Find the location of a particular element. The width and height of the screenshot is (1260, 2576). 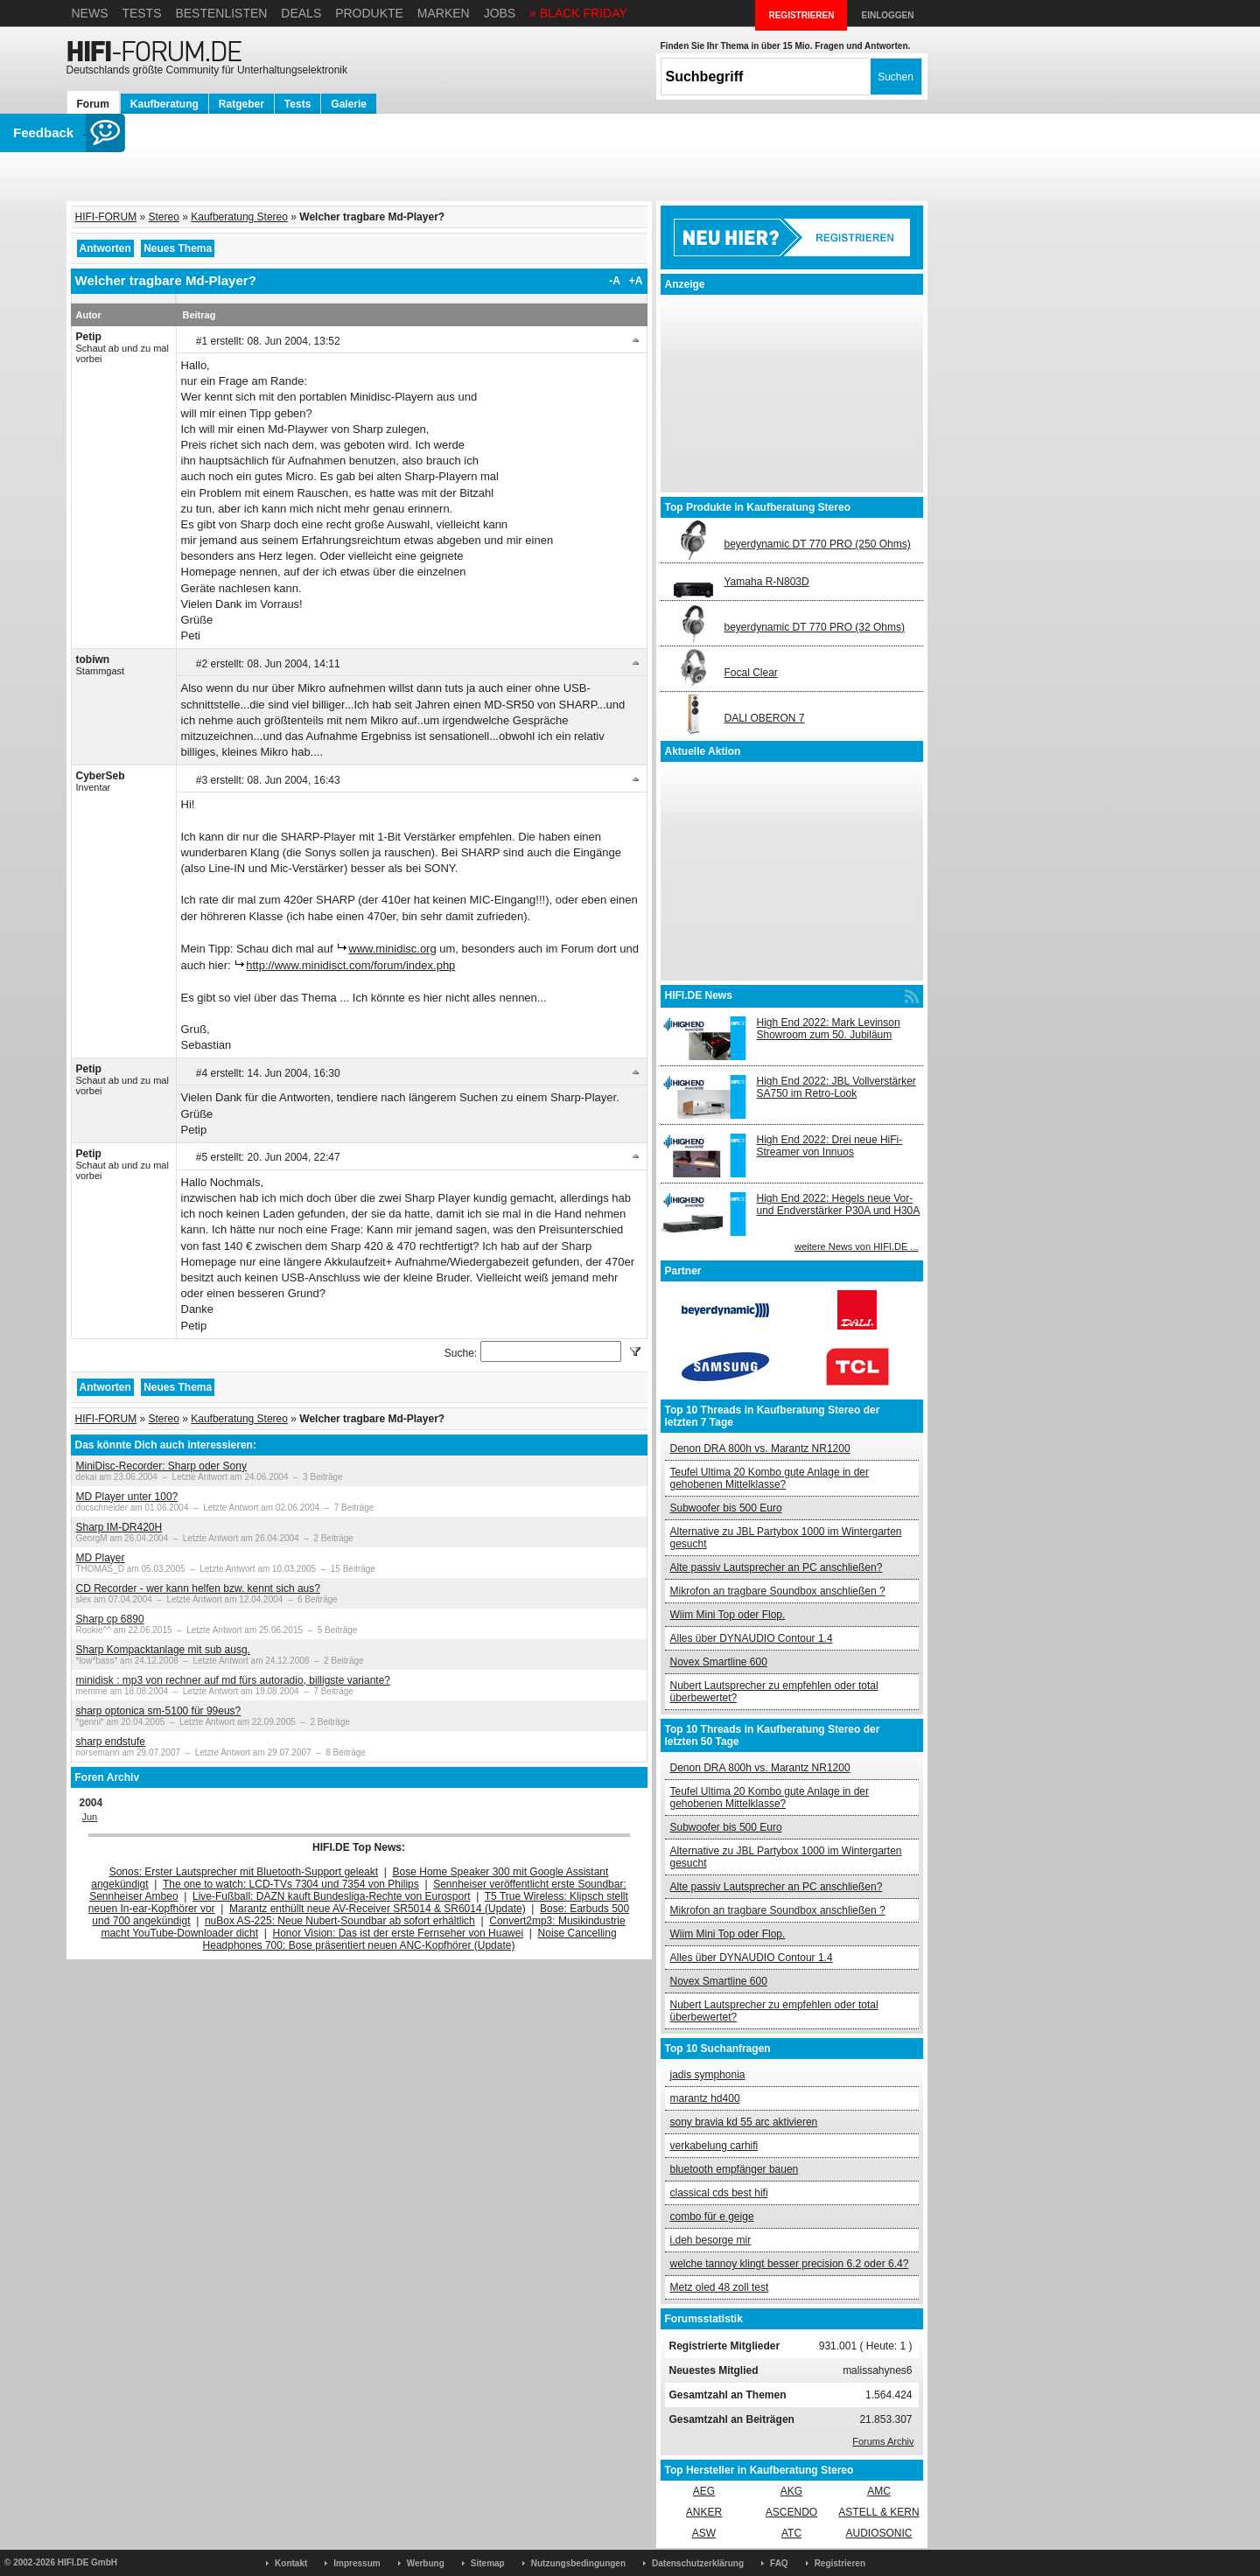

High End 2022: JBL Vollverstärker SA750 im Retro-Look is located at coordinates (836, 1087).